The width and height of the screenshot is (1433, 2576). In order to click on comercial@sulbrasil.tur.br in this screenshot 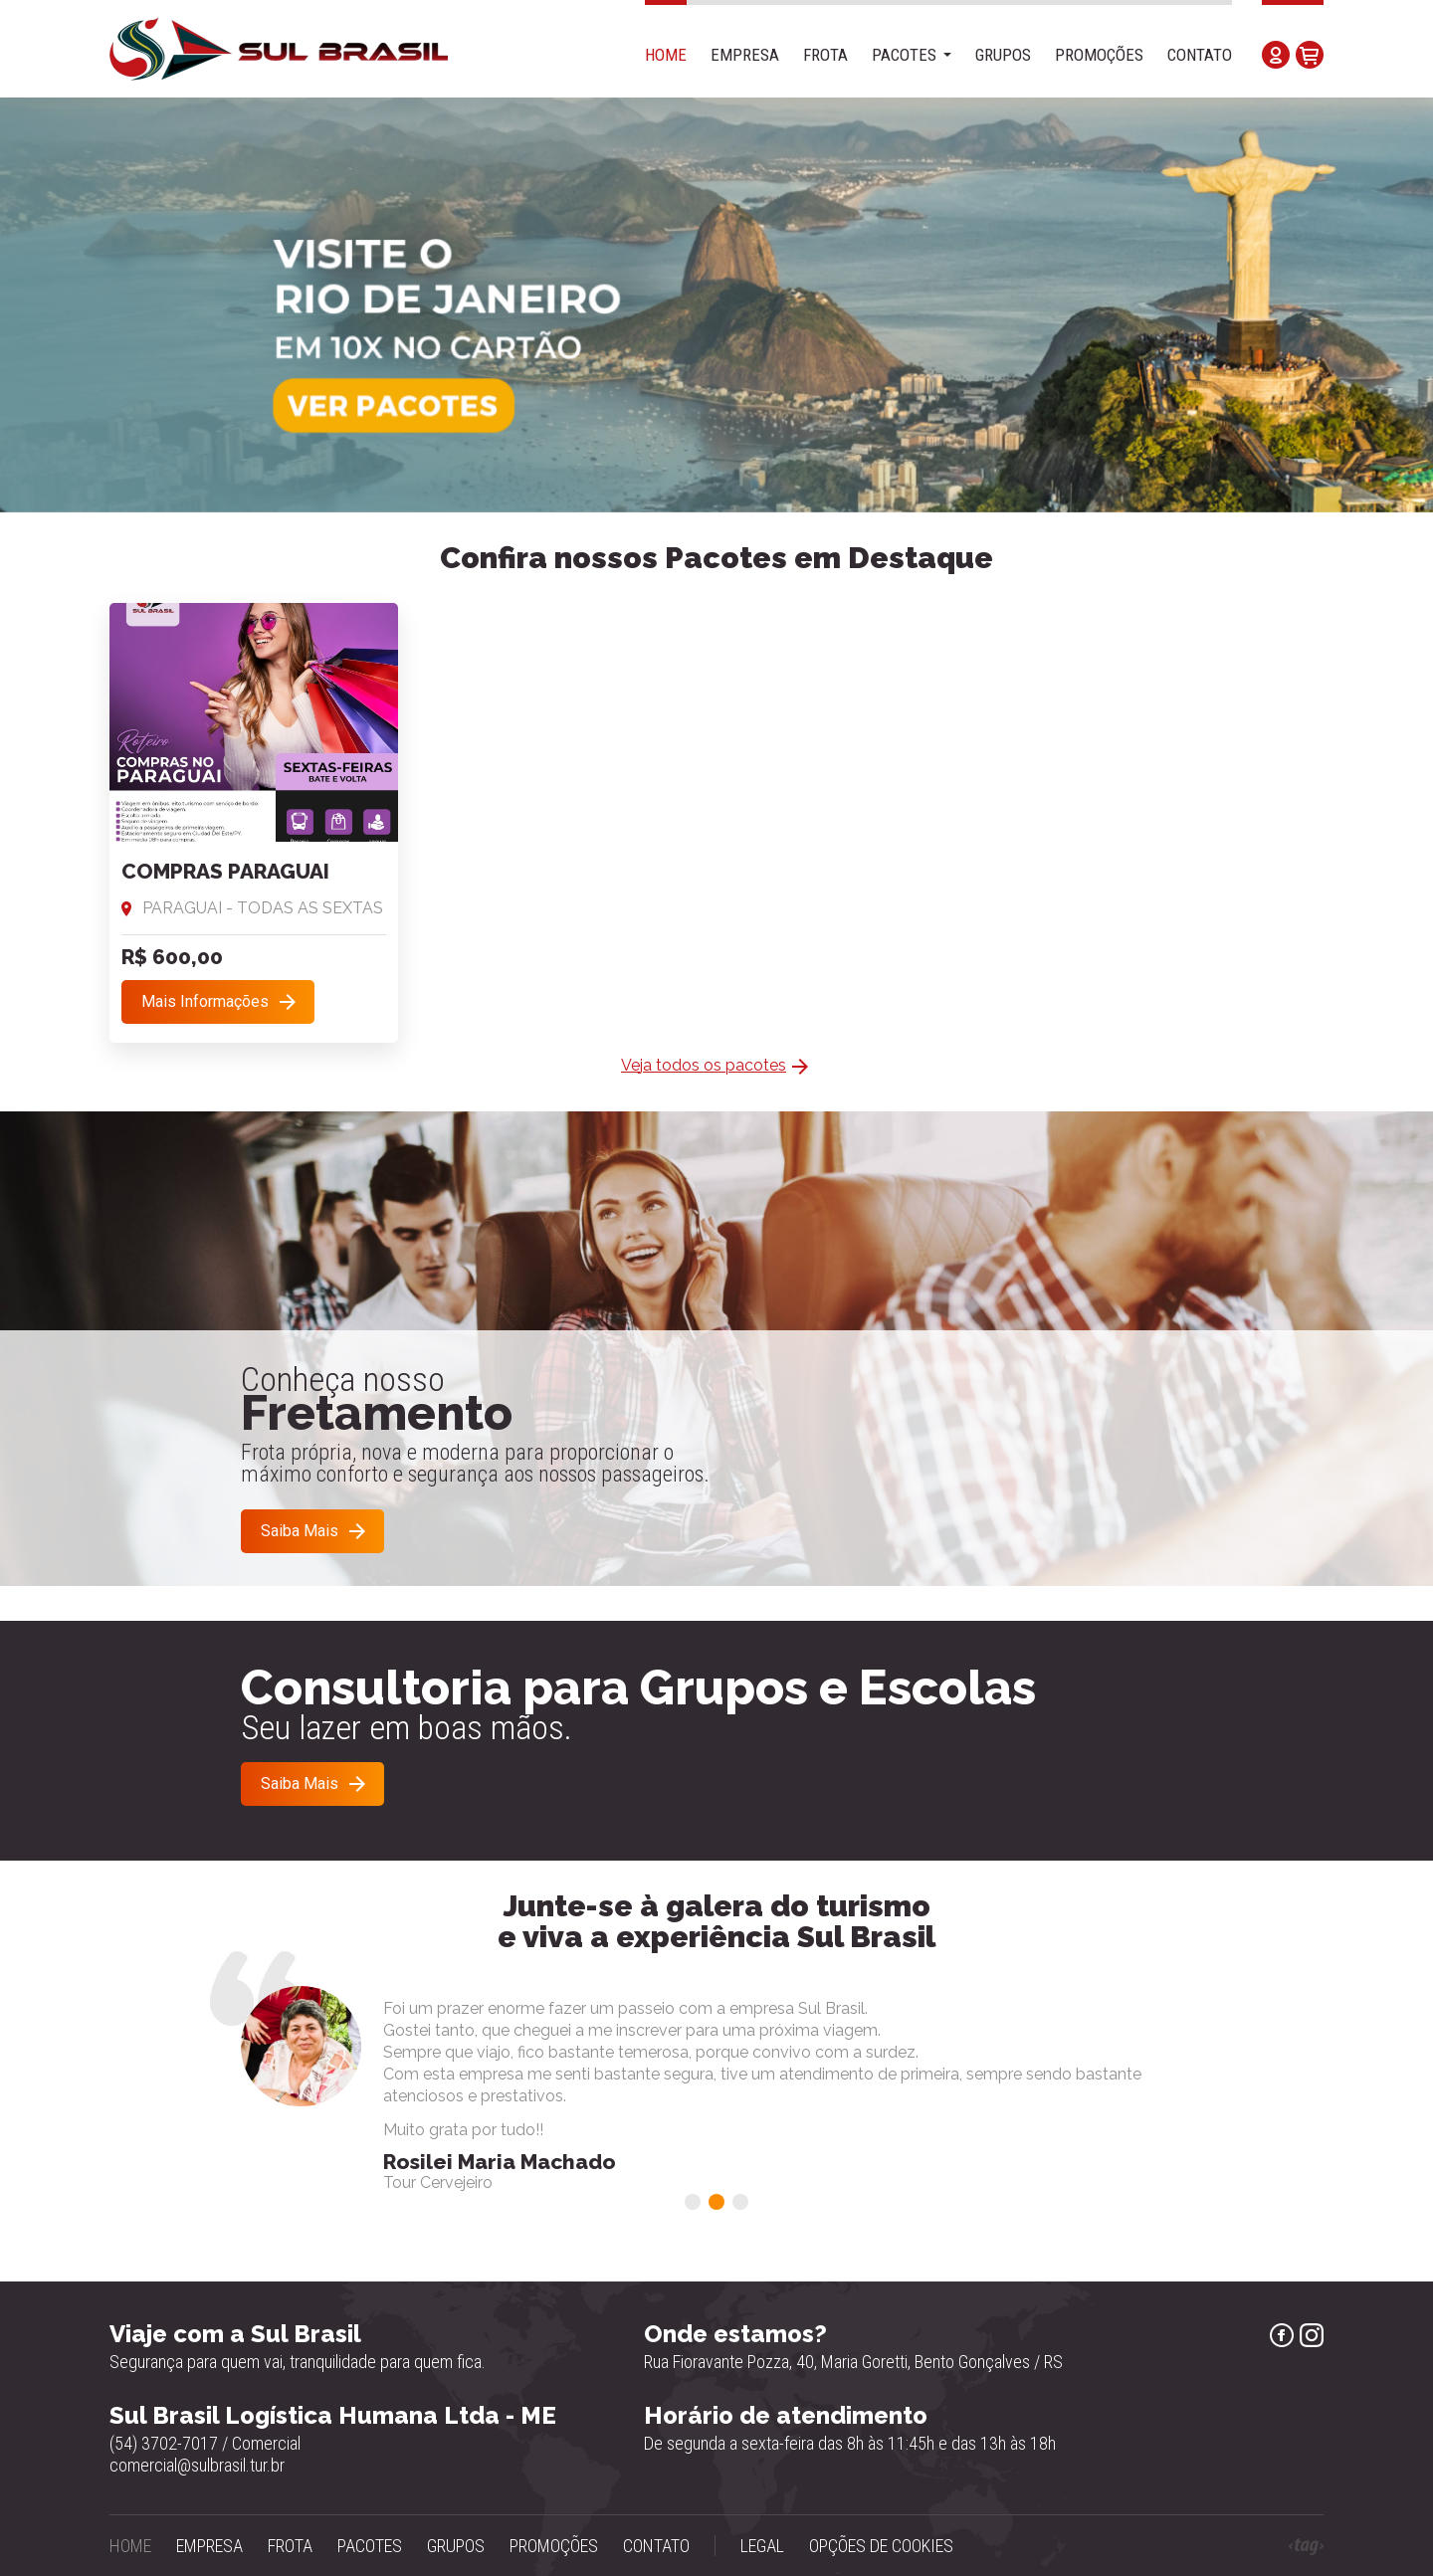, I will do `click(197, 2465)`.